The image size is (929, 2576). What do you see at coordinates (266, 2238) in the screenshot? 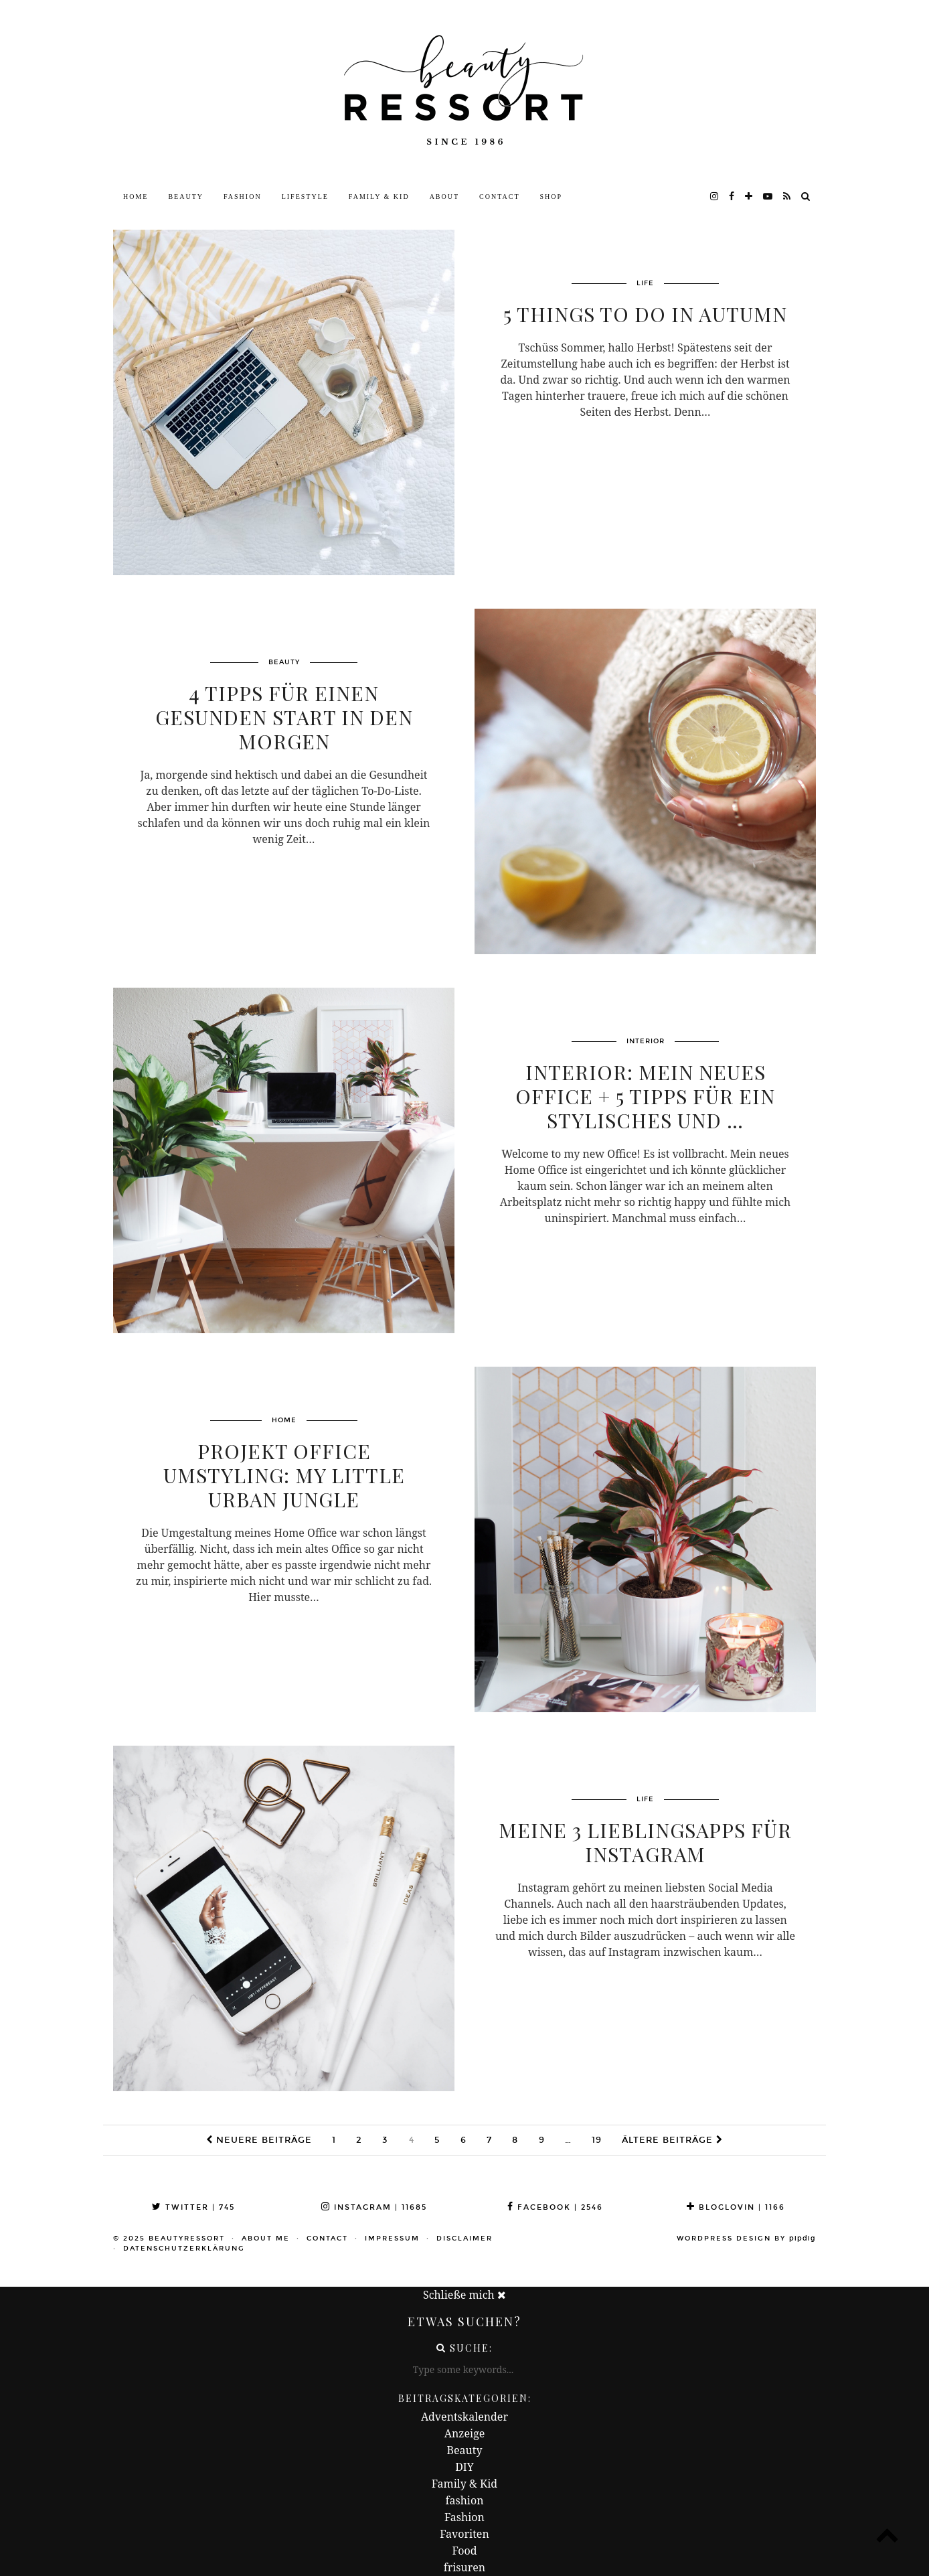
I see `About me` at bounding box center [266, 2238].